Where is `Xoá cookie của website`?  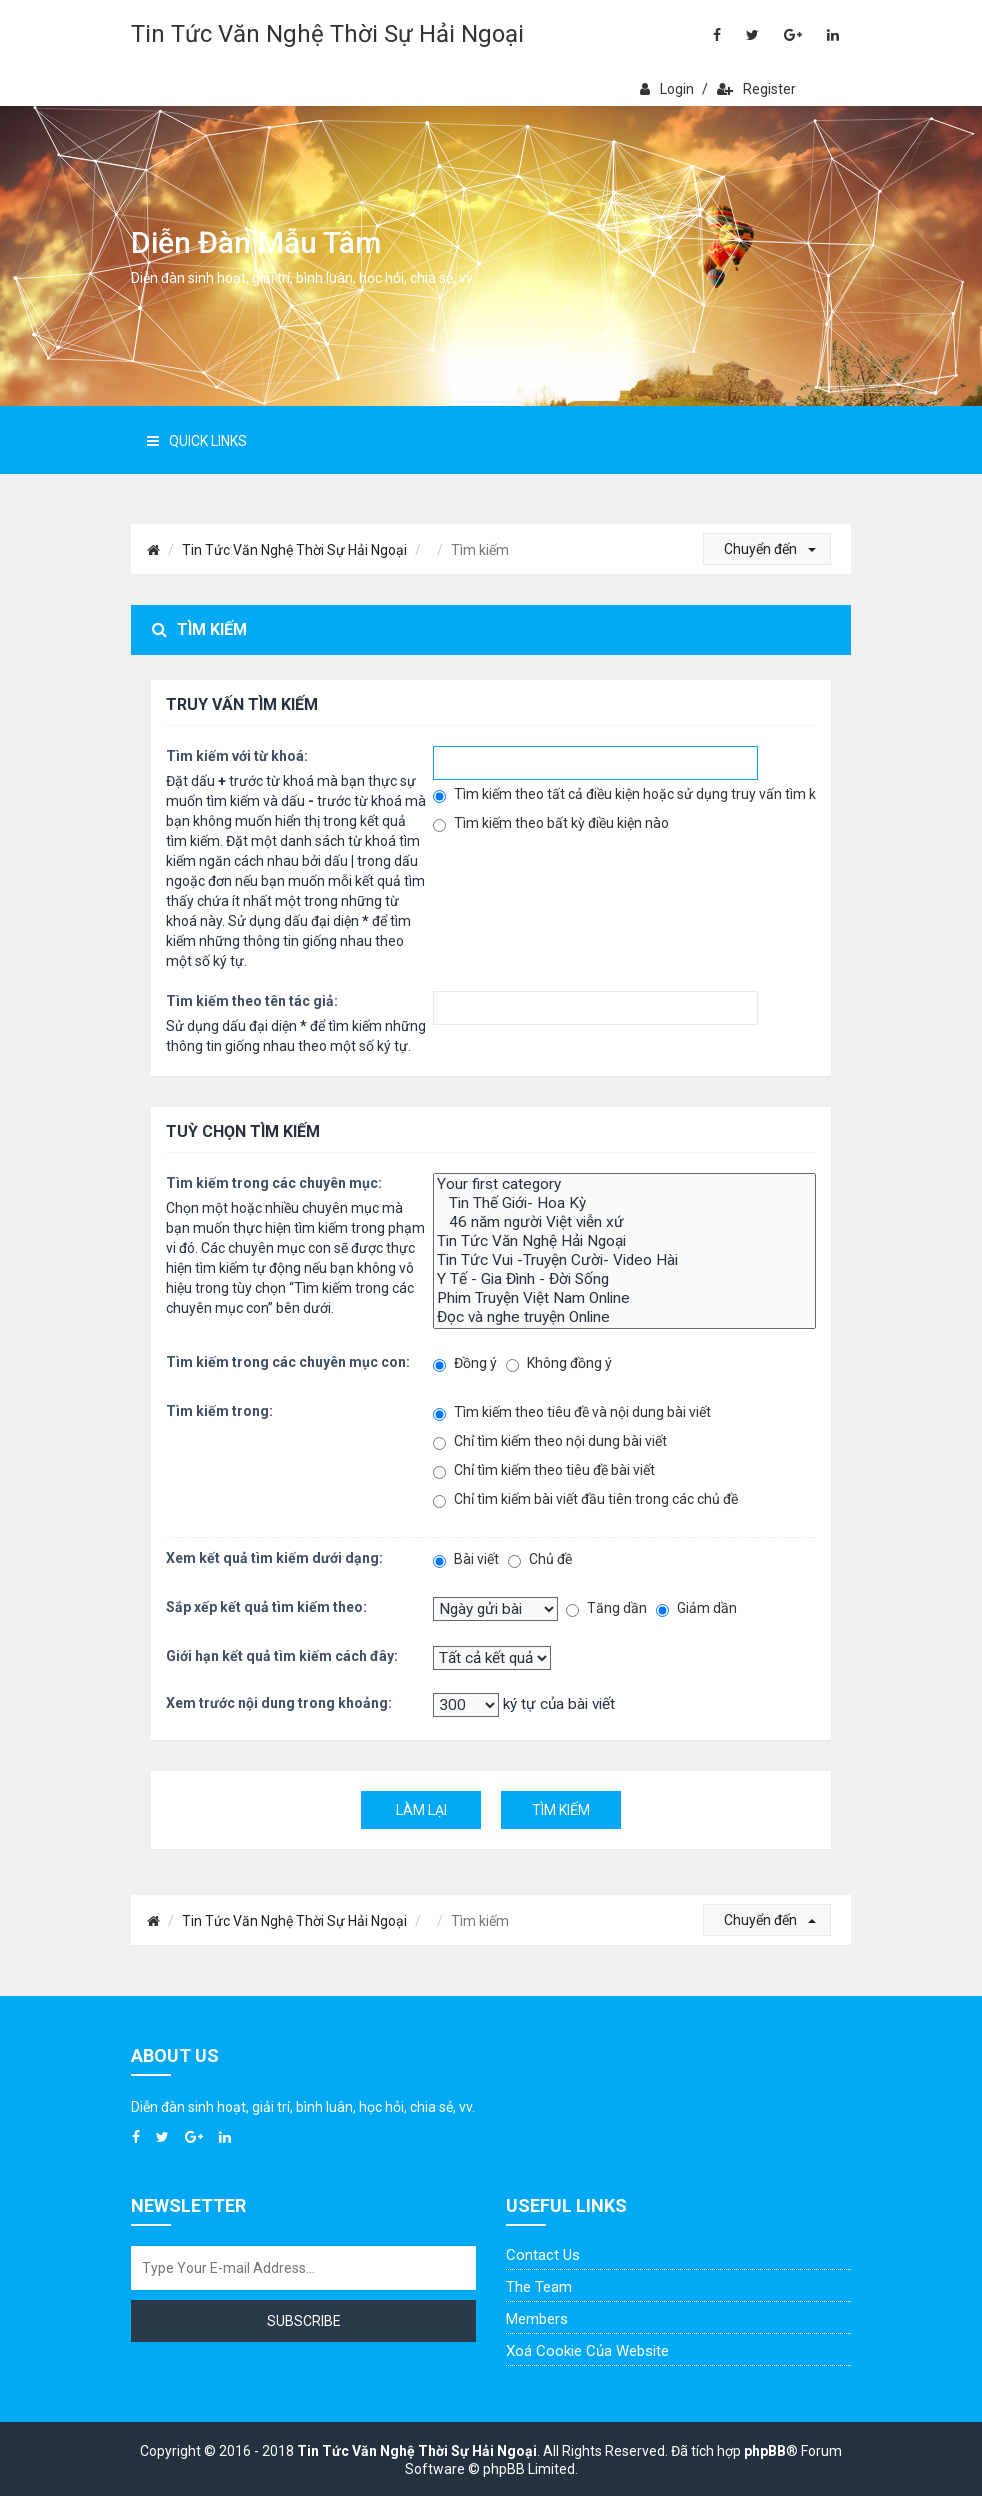
Xoá cookie của website is located at coordinates (587, 2351).